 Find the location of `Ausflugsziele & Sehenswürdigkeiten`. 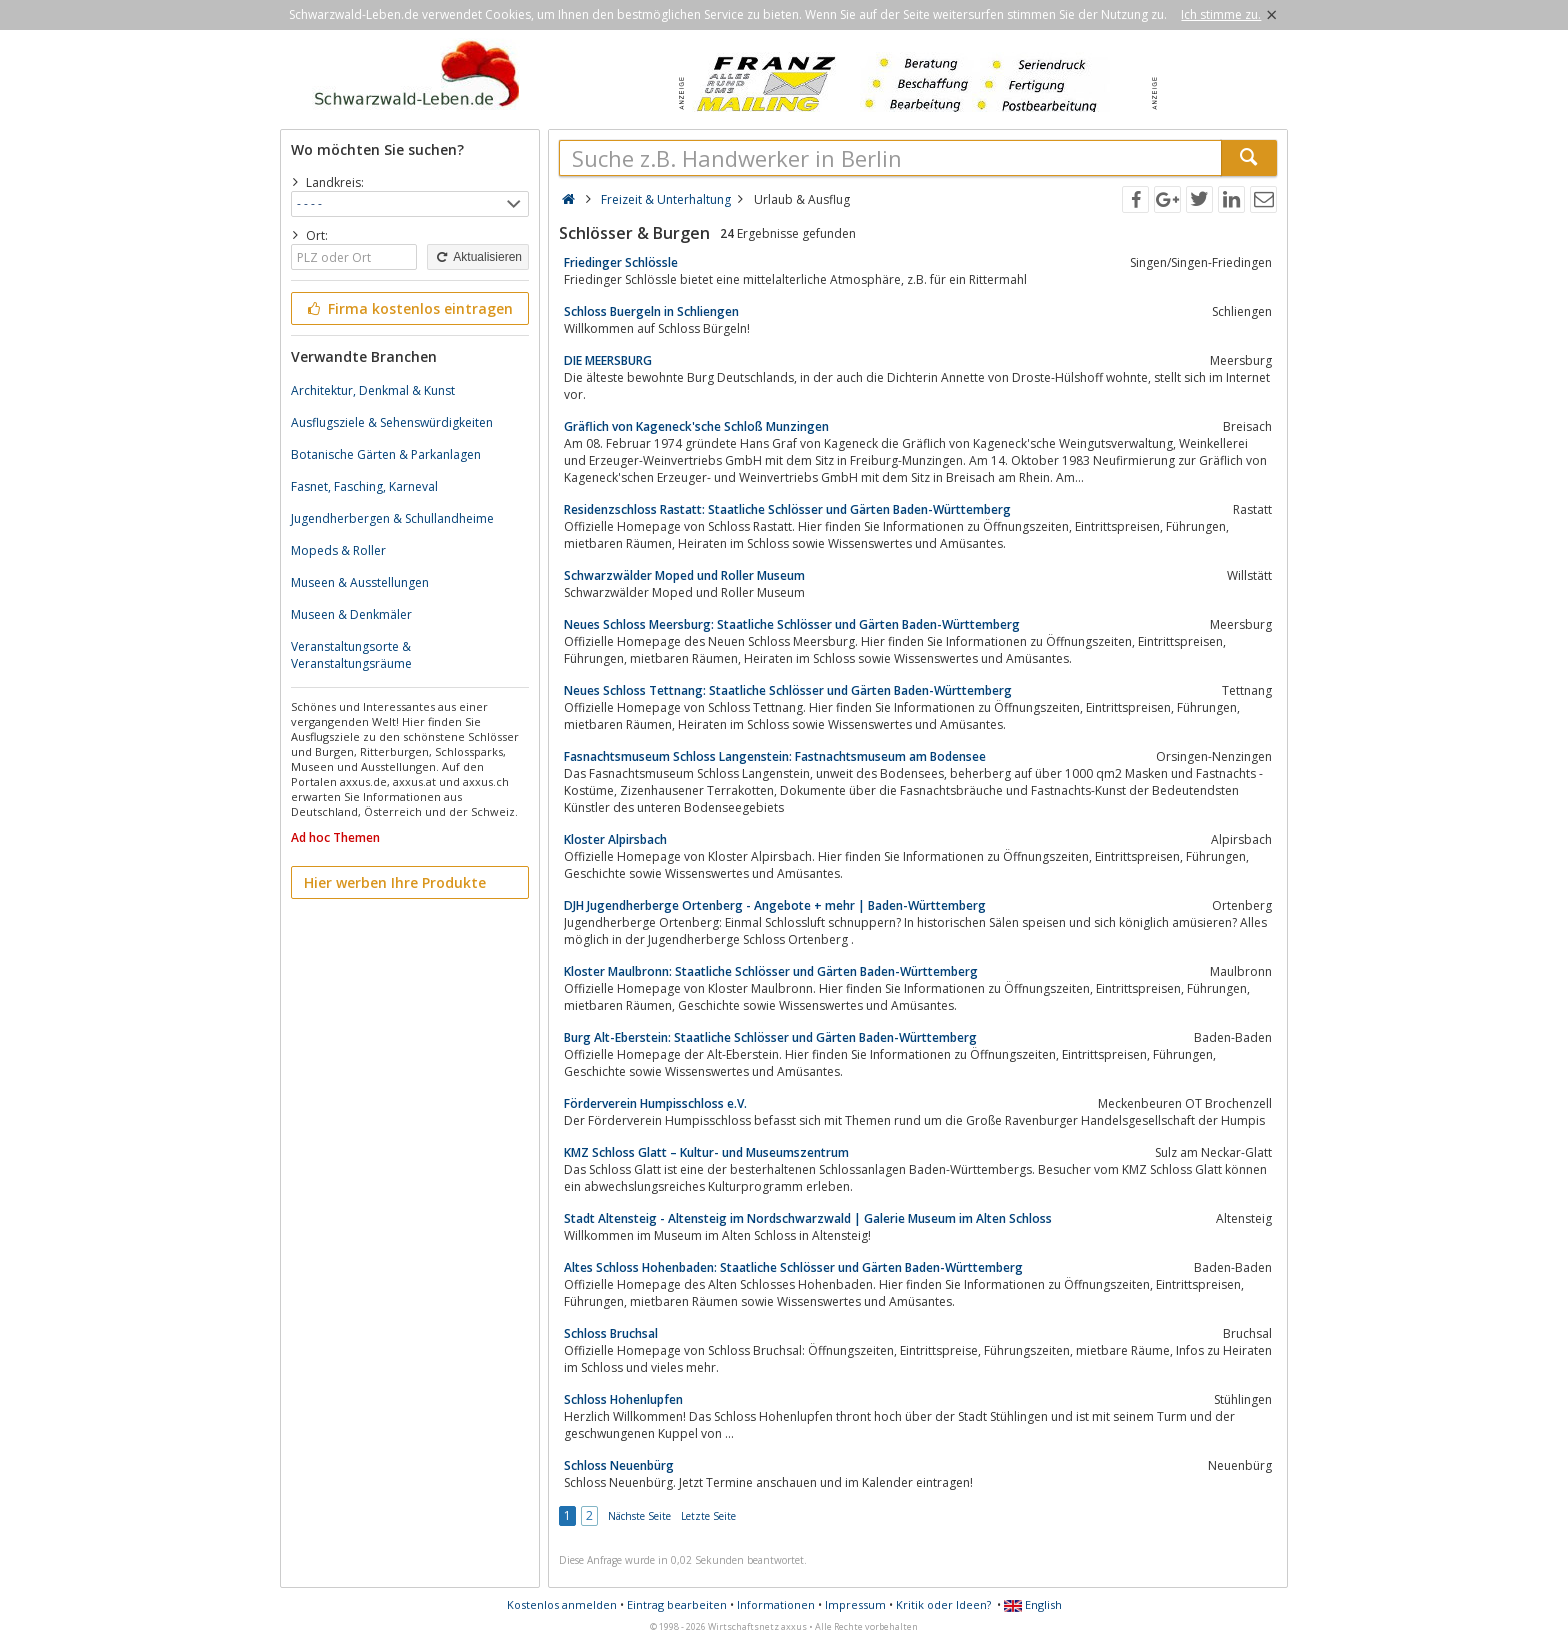

Ausflugsziele & Sehenswürdigkeiten is located at coordinates (392, 422).